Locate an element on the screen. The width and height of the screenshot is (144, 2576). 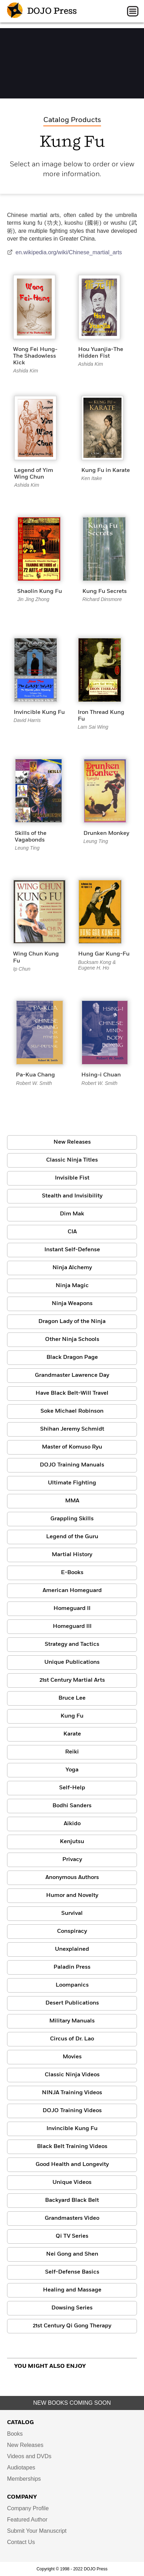
Classic Ninja Titles is located at coordinates (72, 1160).